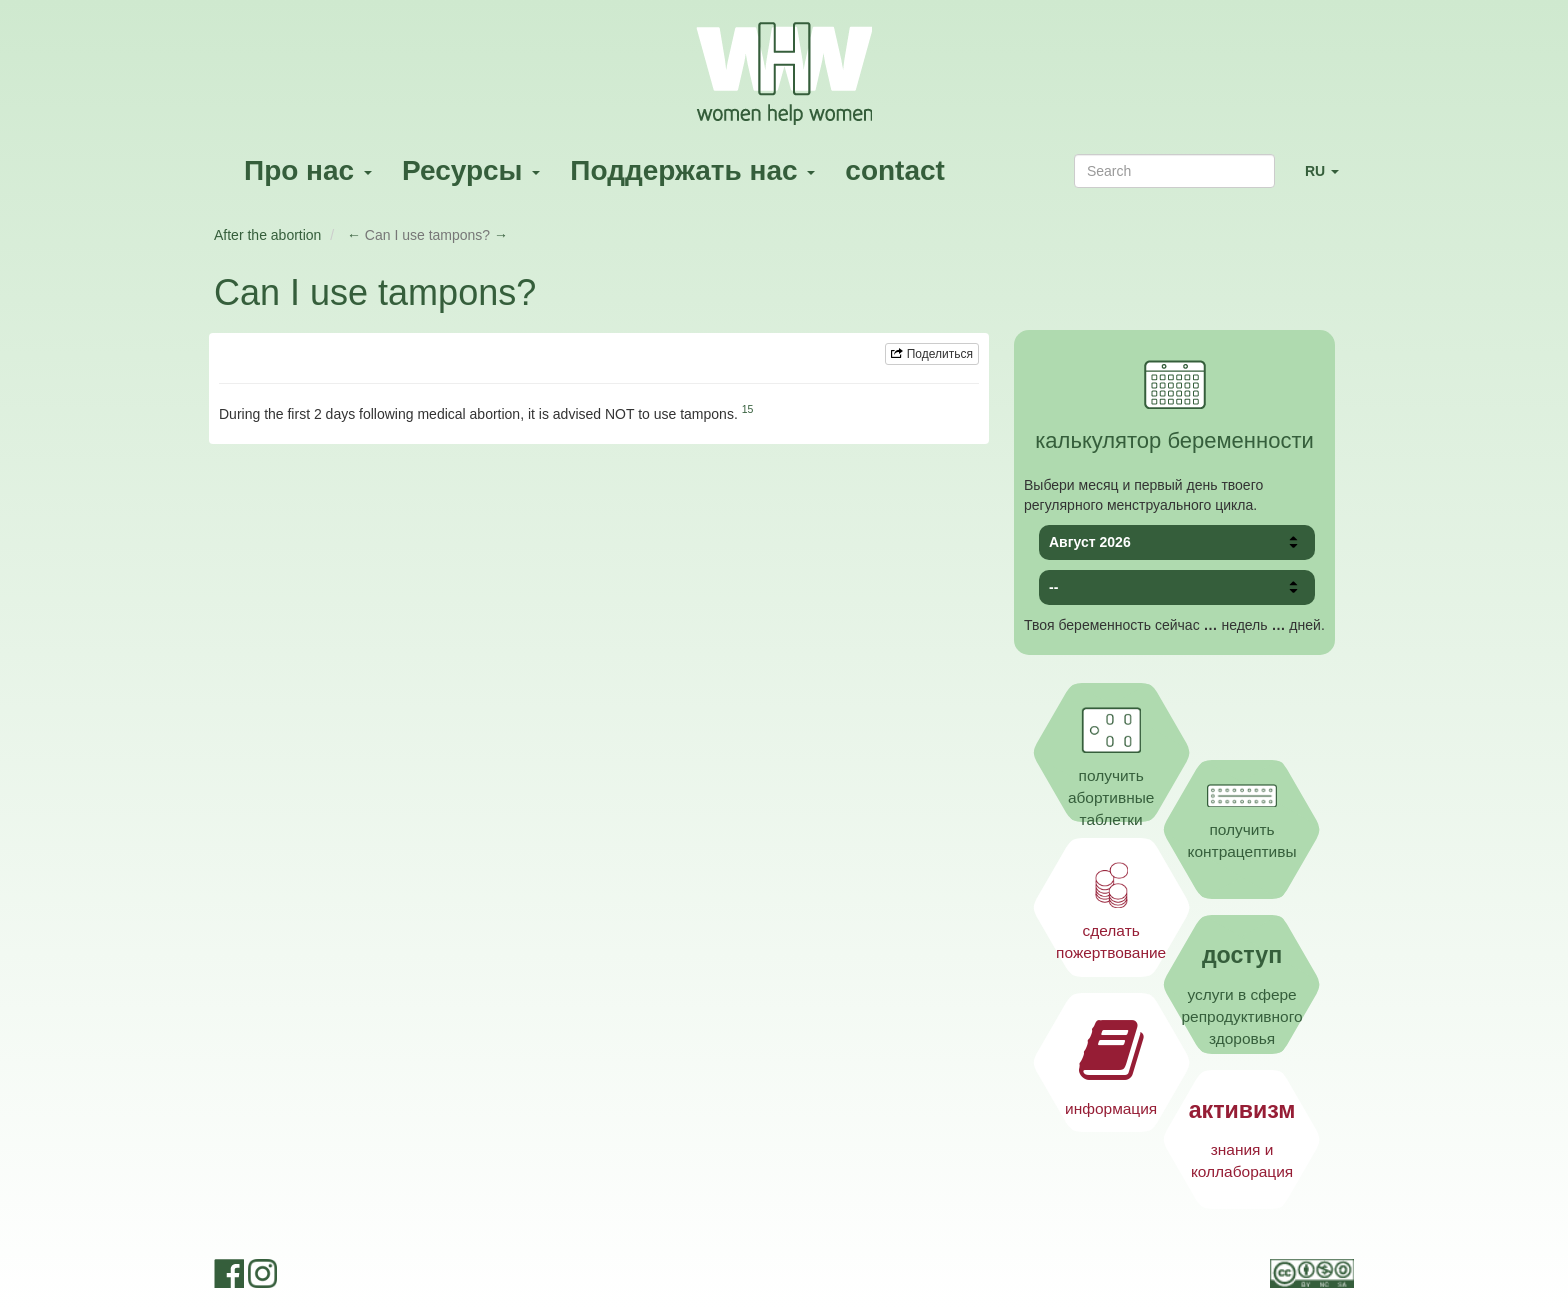  What do you see at coordinates (1329, 179) in the screenshot?
I see `RU` at bounding box center [1329, 179].